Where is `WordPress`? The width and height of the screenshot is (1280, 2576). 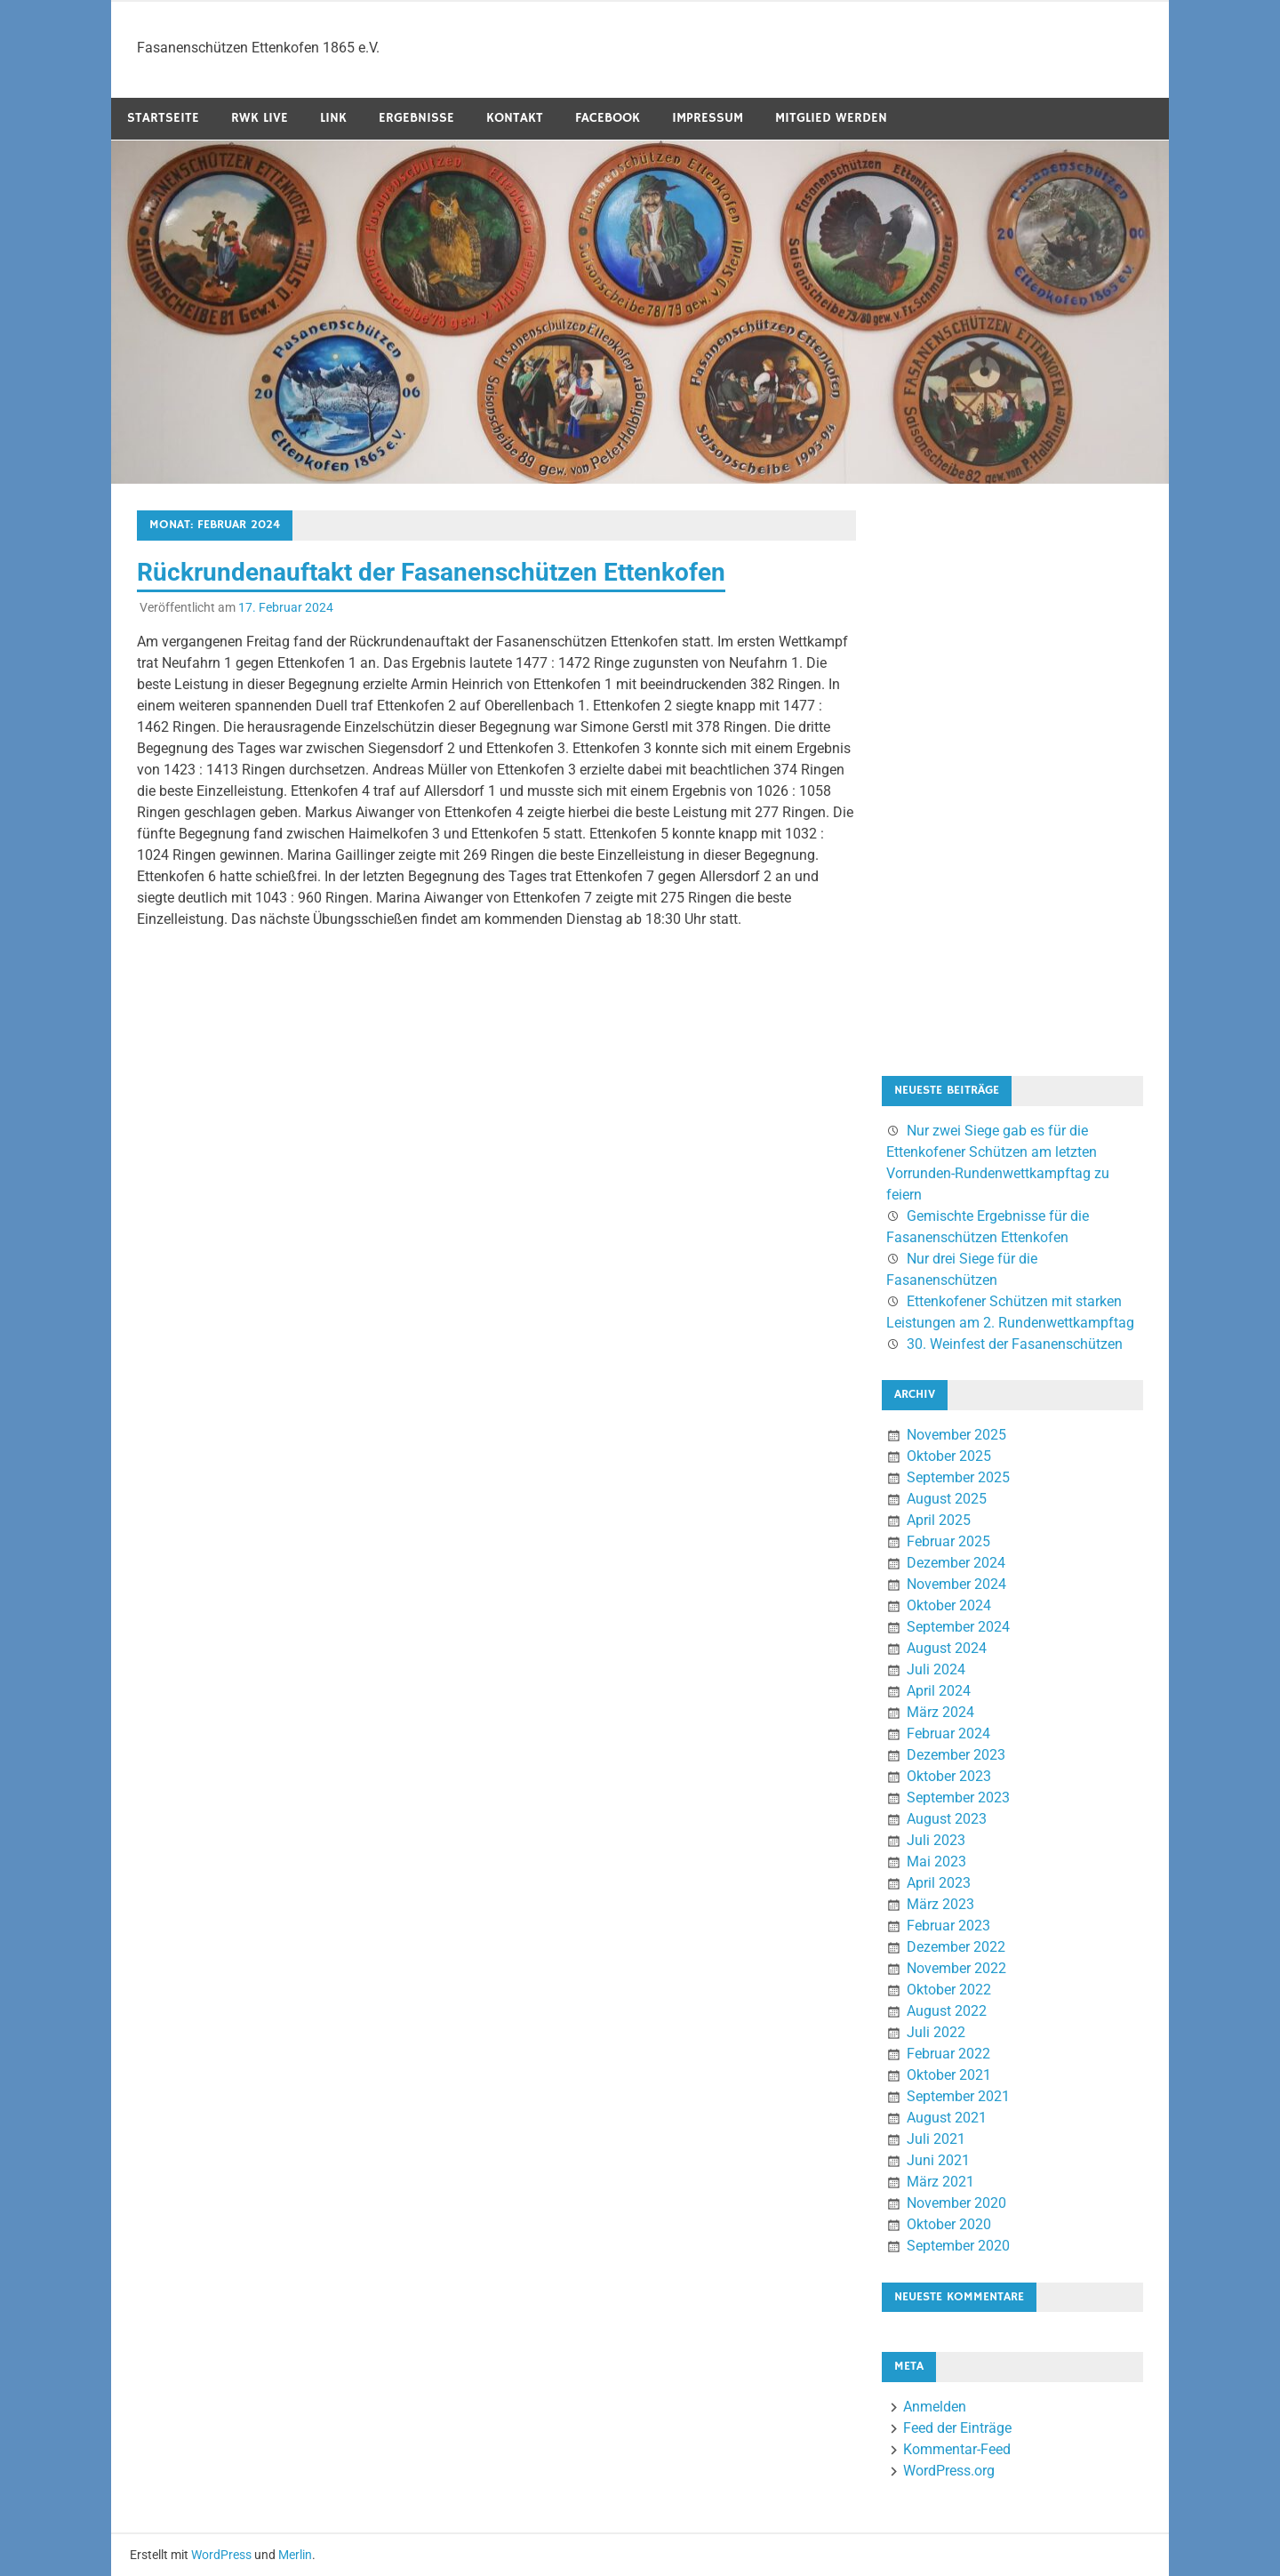
WordPress is located at coordinates (221, 2555).